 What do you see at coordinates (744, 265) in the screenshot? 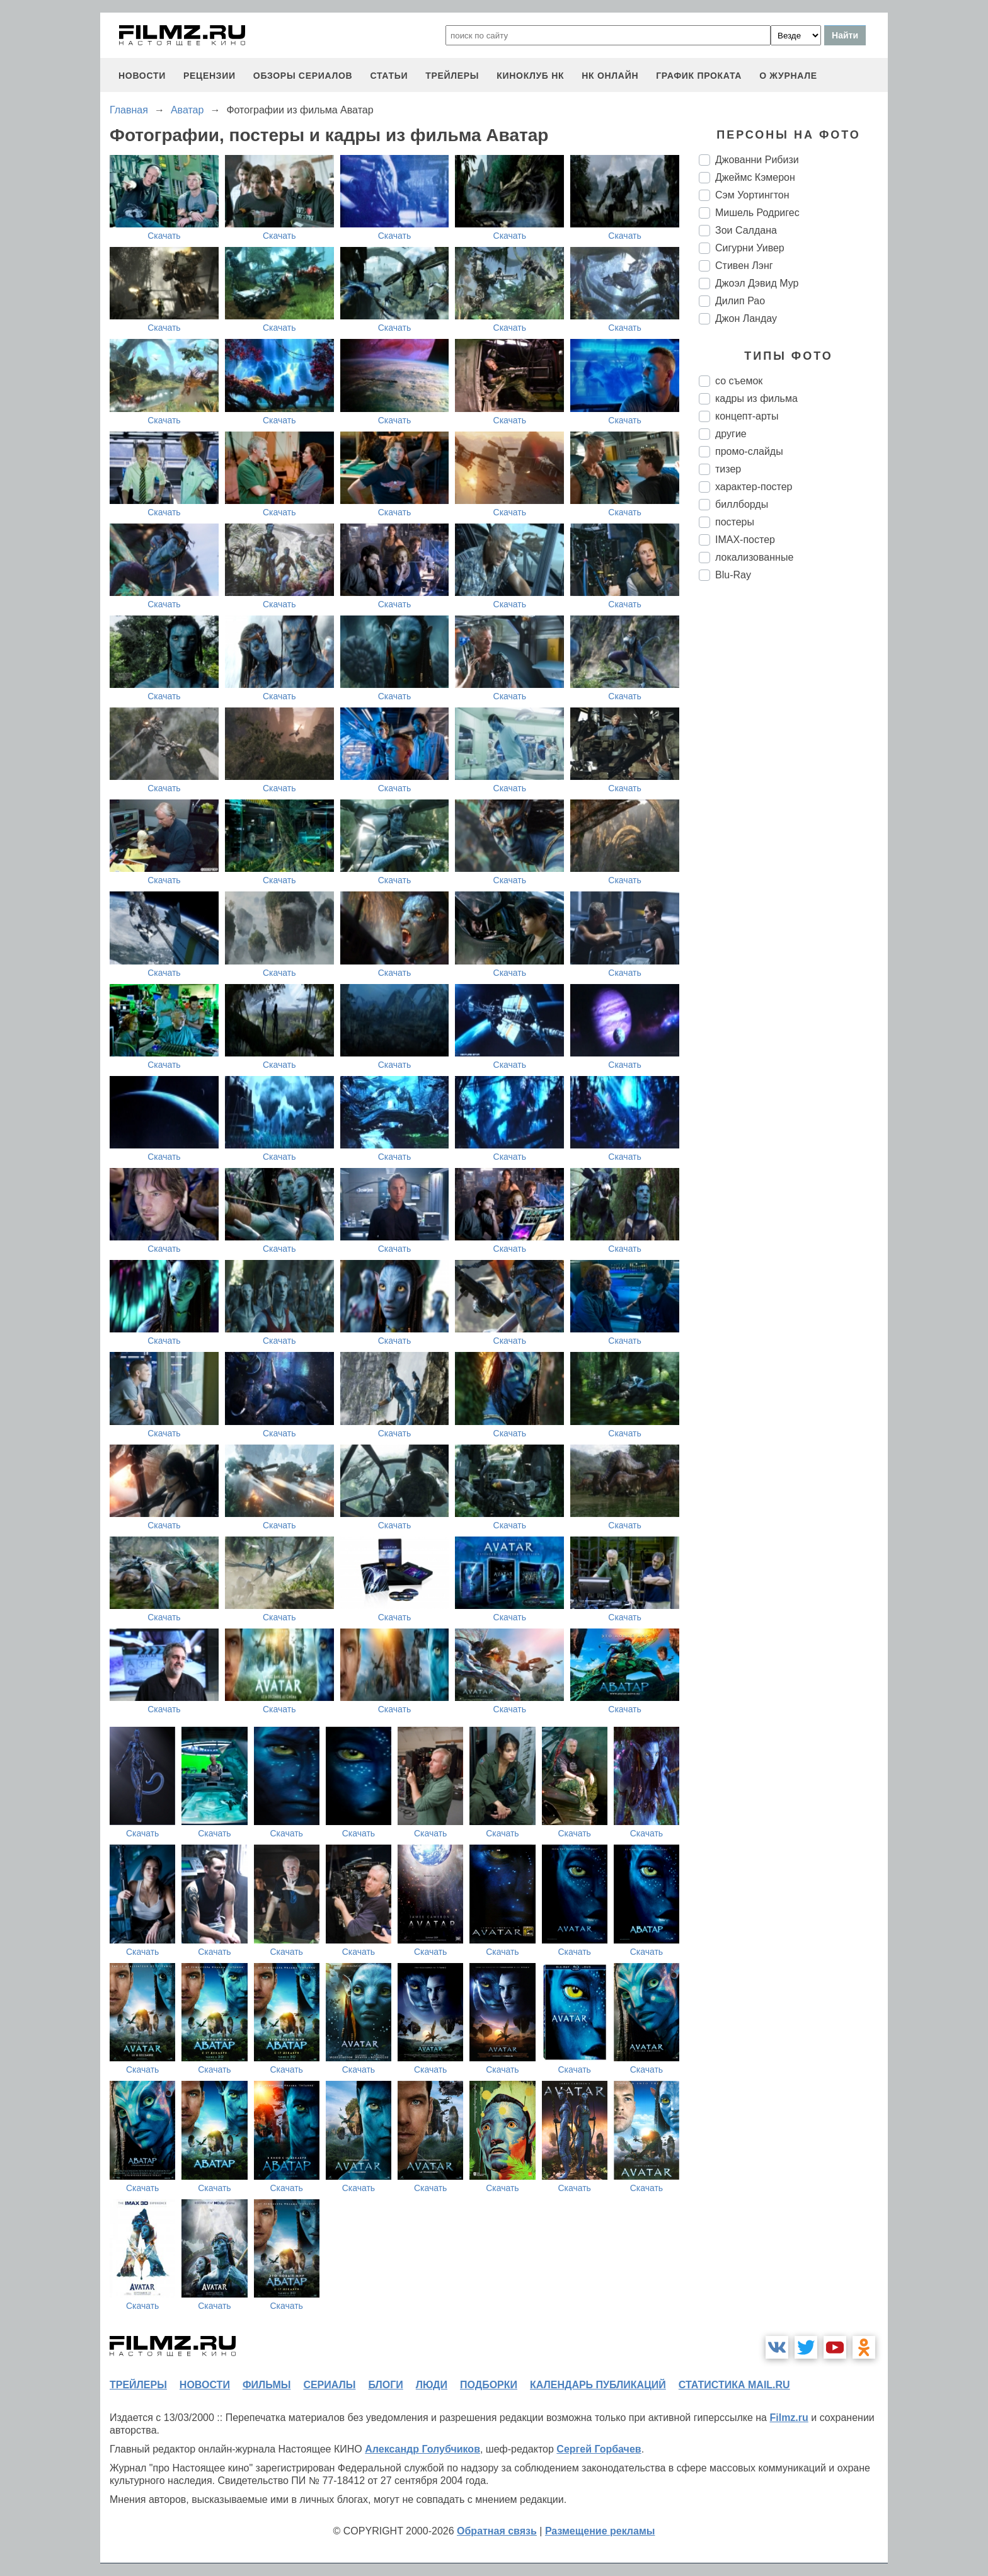
I see `Стивен Лэнг` at bounding box center [744, 265].